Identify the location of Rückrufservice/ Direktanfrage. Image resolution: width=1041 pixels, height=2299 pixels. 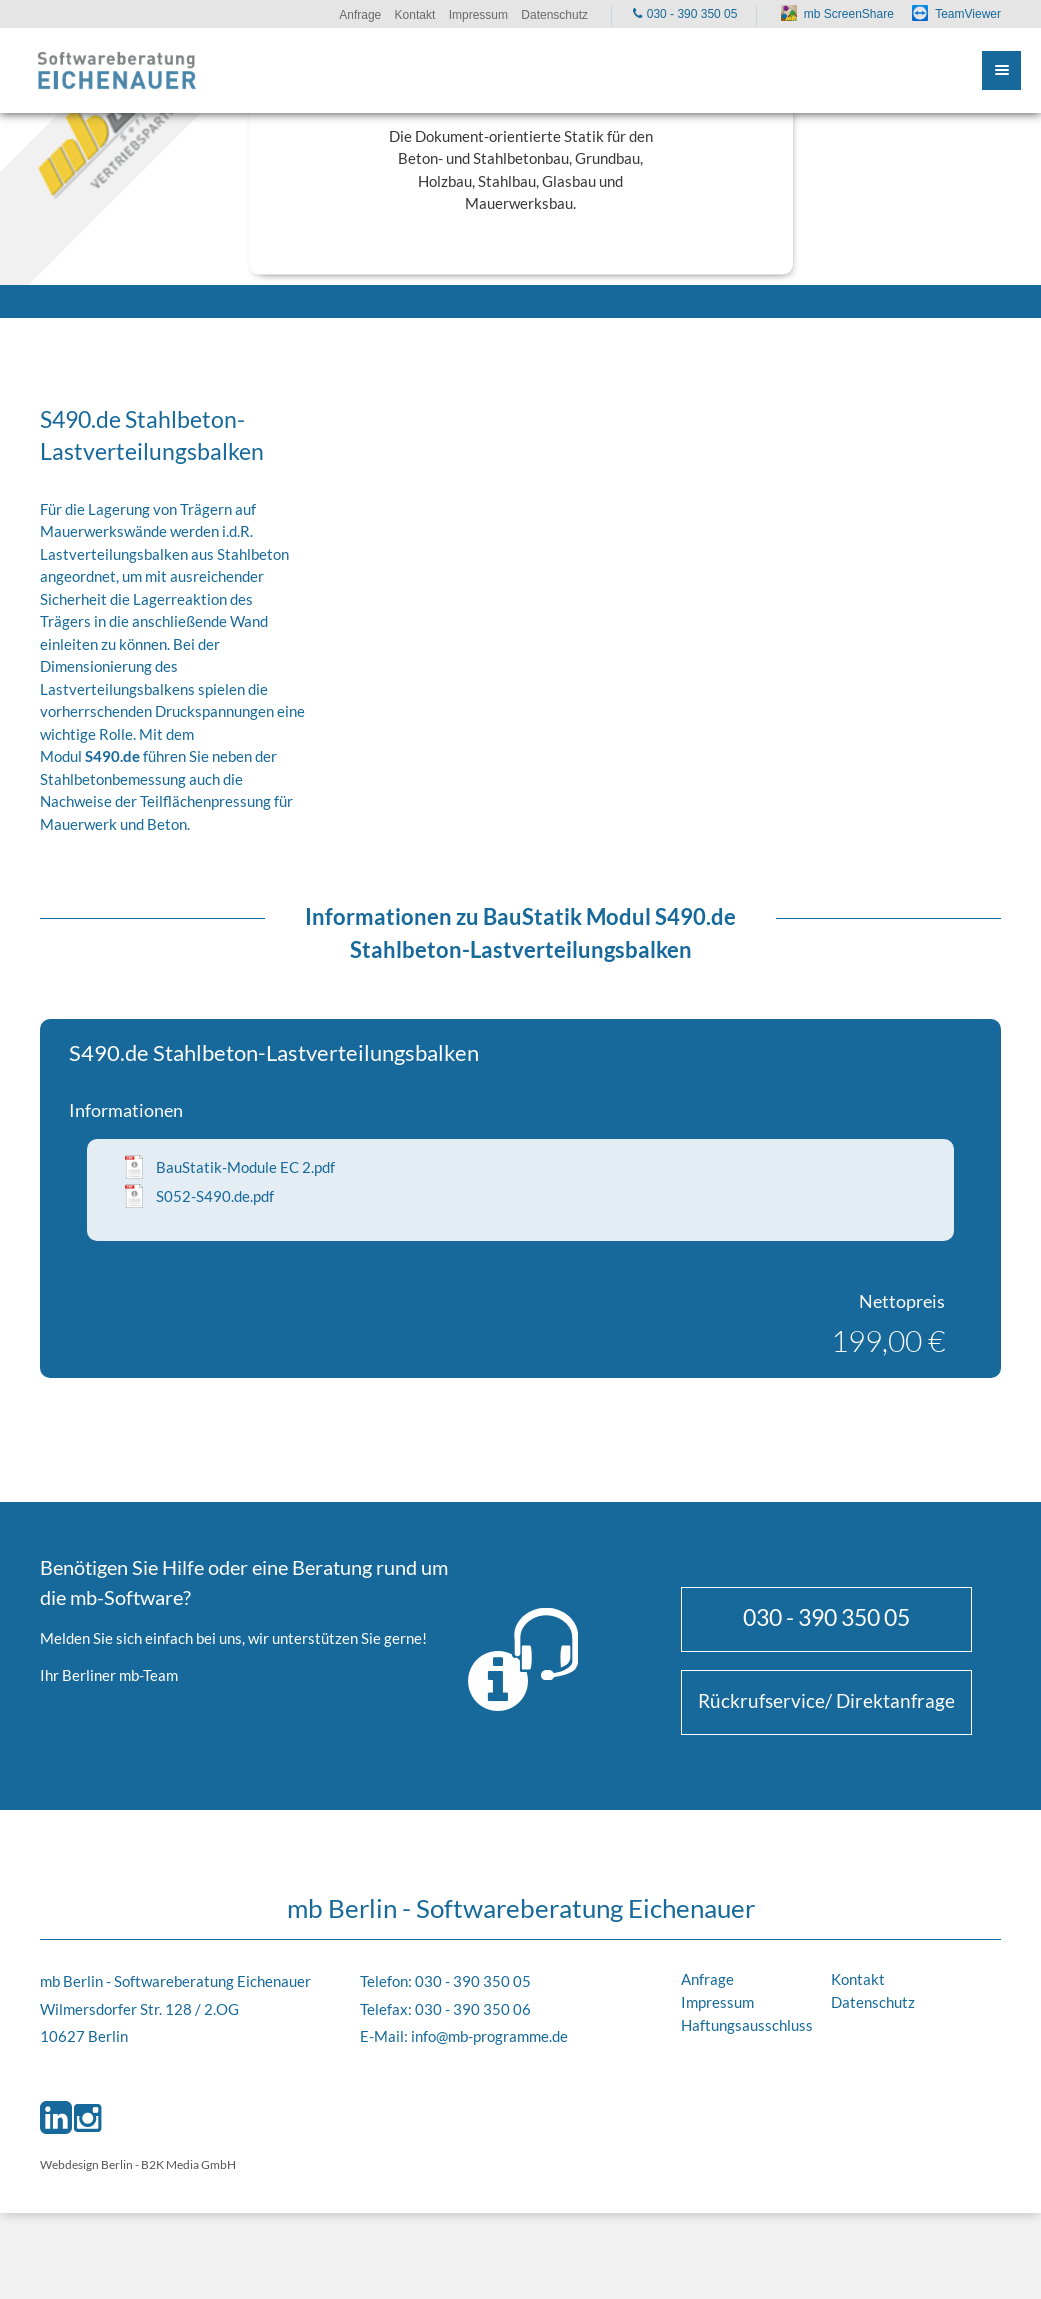
(826, 1700).